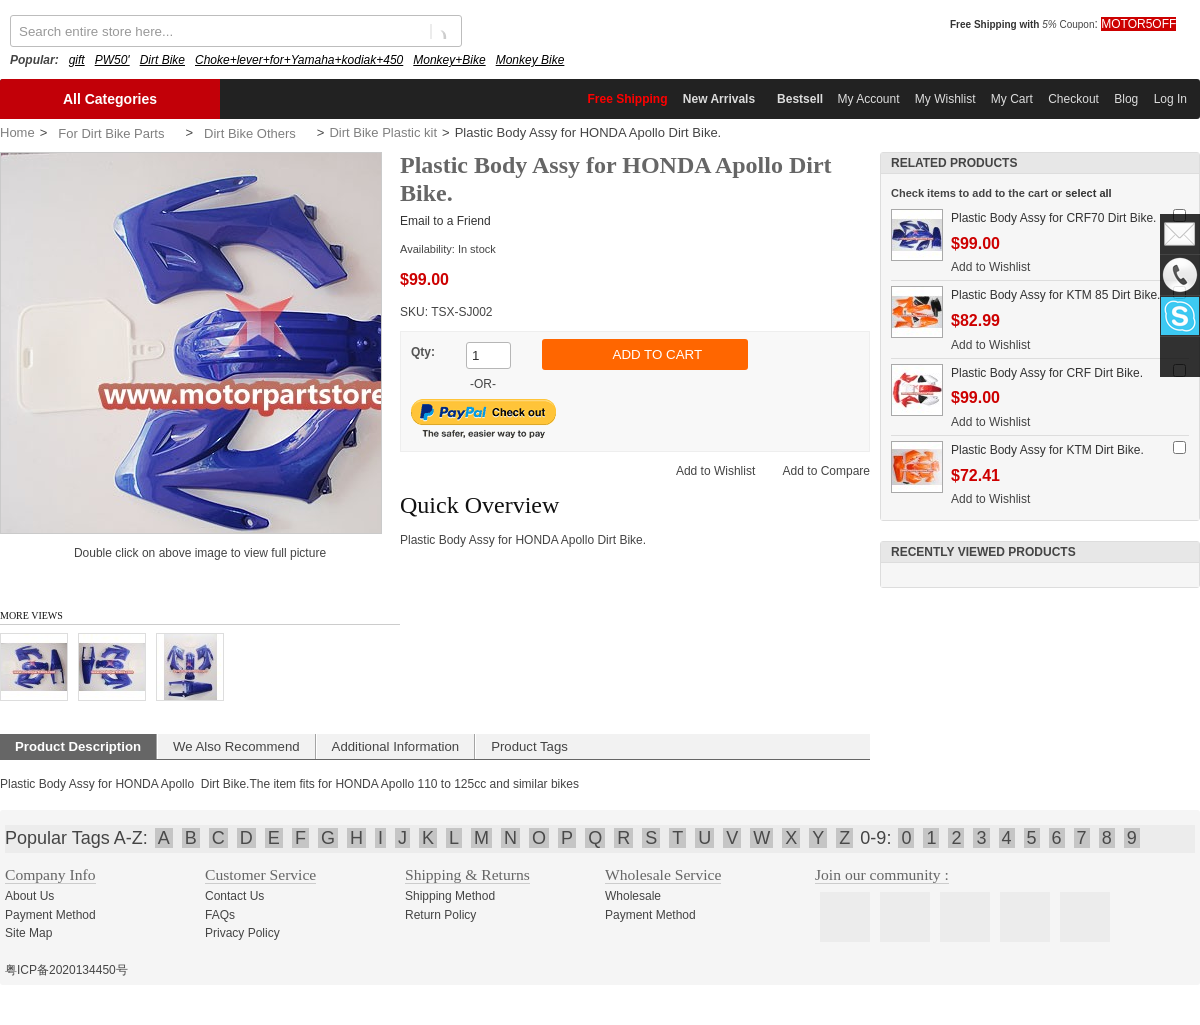 This screenshot has height=1025, width=1200. I want to click on Bestsell, so click(800, 99).